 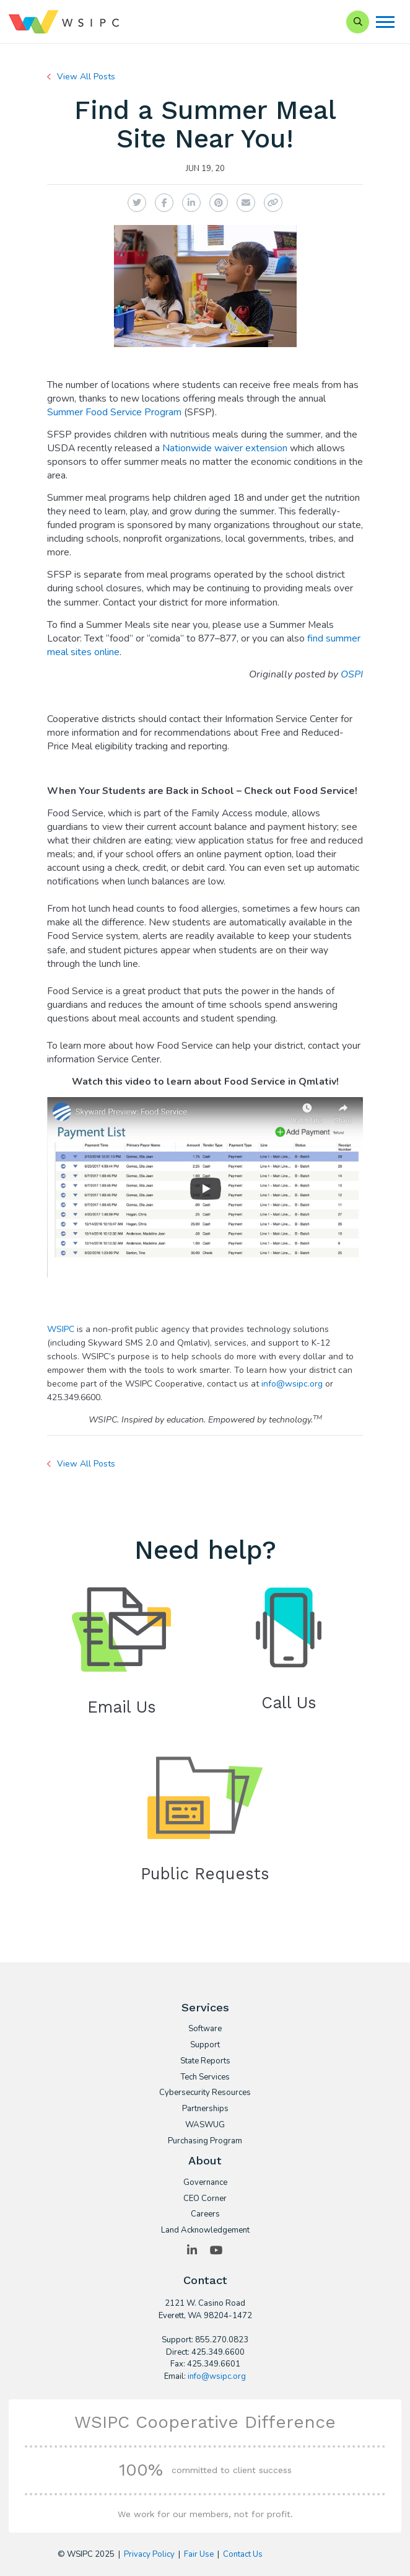 What do you see at coordinates (149, 2554) in the screenshot?
I see `Privacy Policy` at bounding box center [149, 2554].